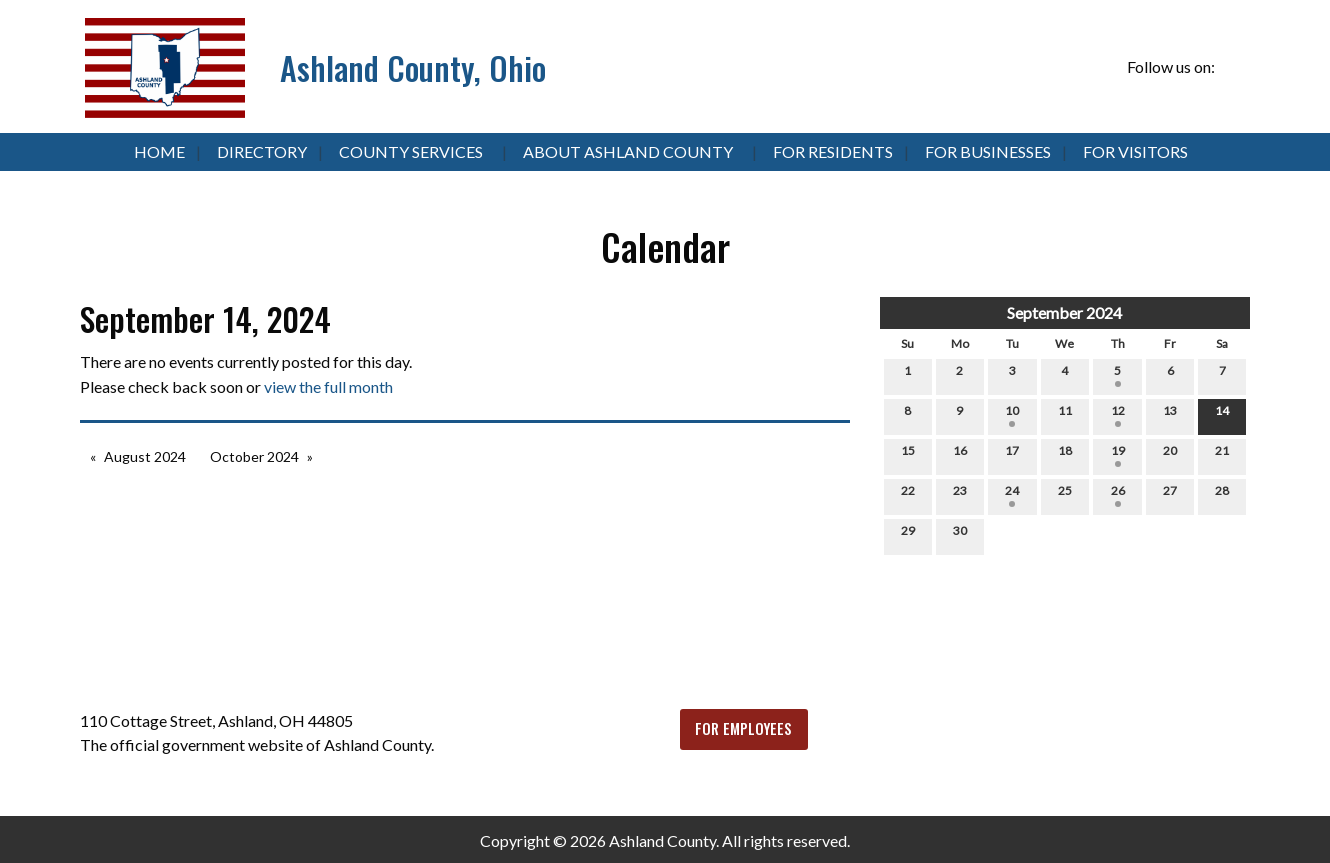 The image size is (1330, 863). Describe the element at coordinates (413, 67) in the screenshot. I see `Ashland County, Ohio` at that location.